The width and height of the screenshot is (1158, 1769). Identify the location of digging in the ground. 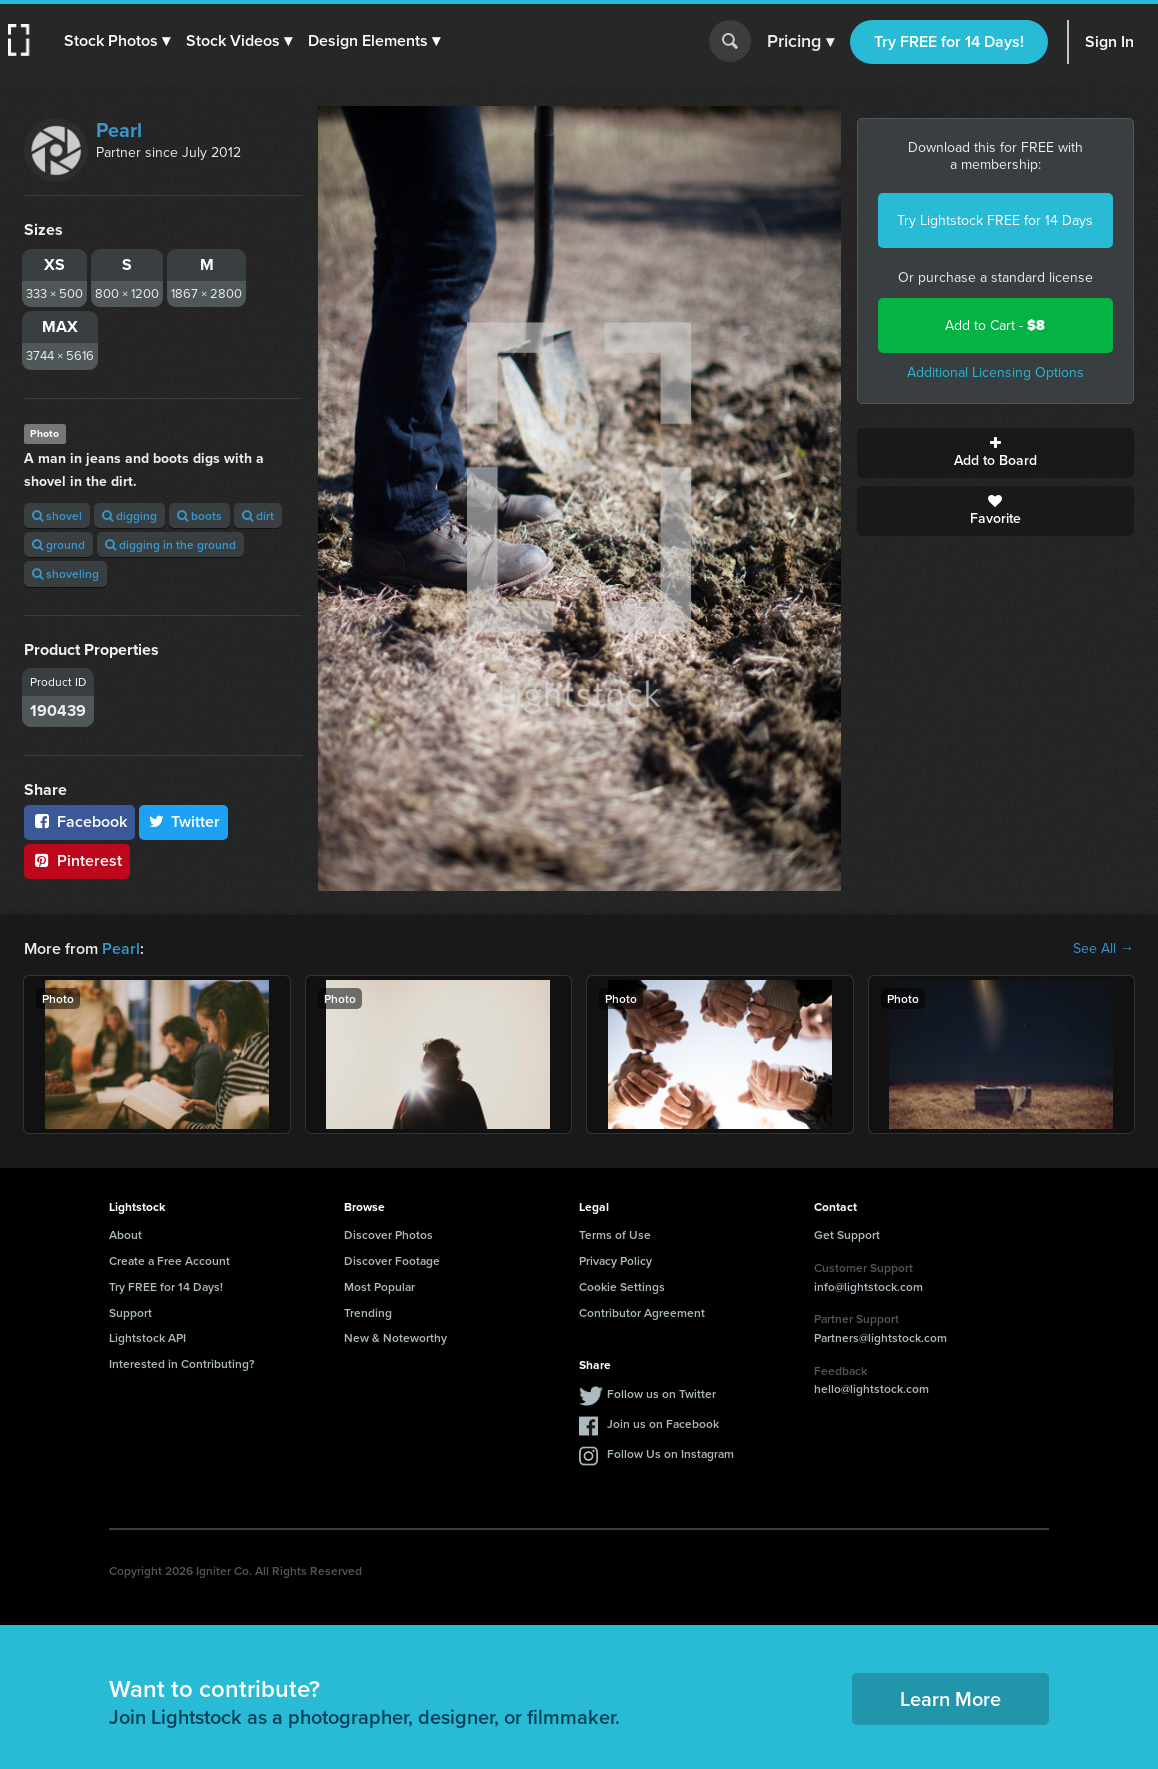
(170, 544).